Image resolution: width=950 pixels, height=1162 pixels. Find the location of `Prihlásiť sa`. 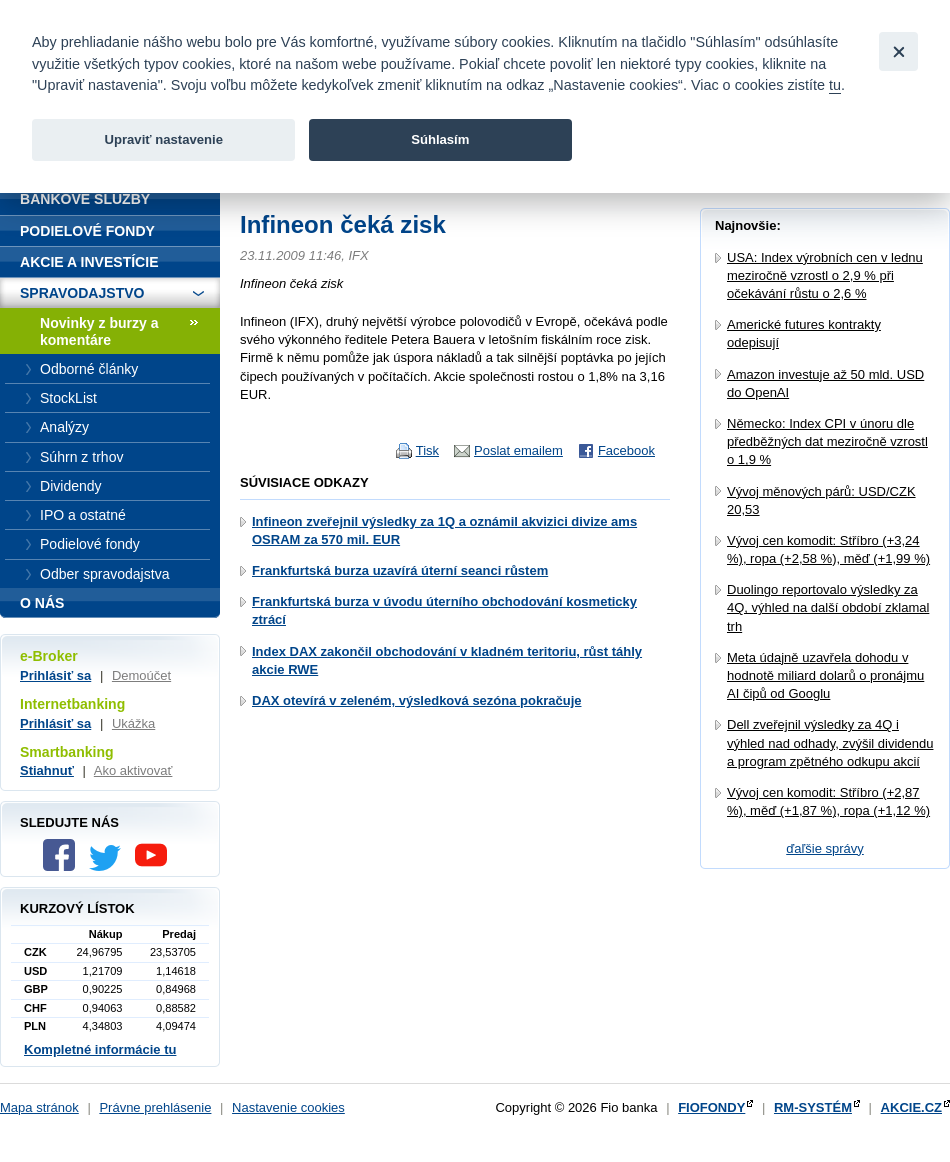

Prihlásiť sa is located at coordinates (55, 675).